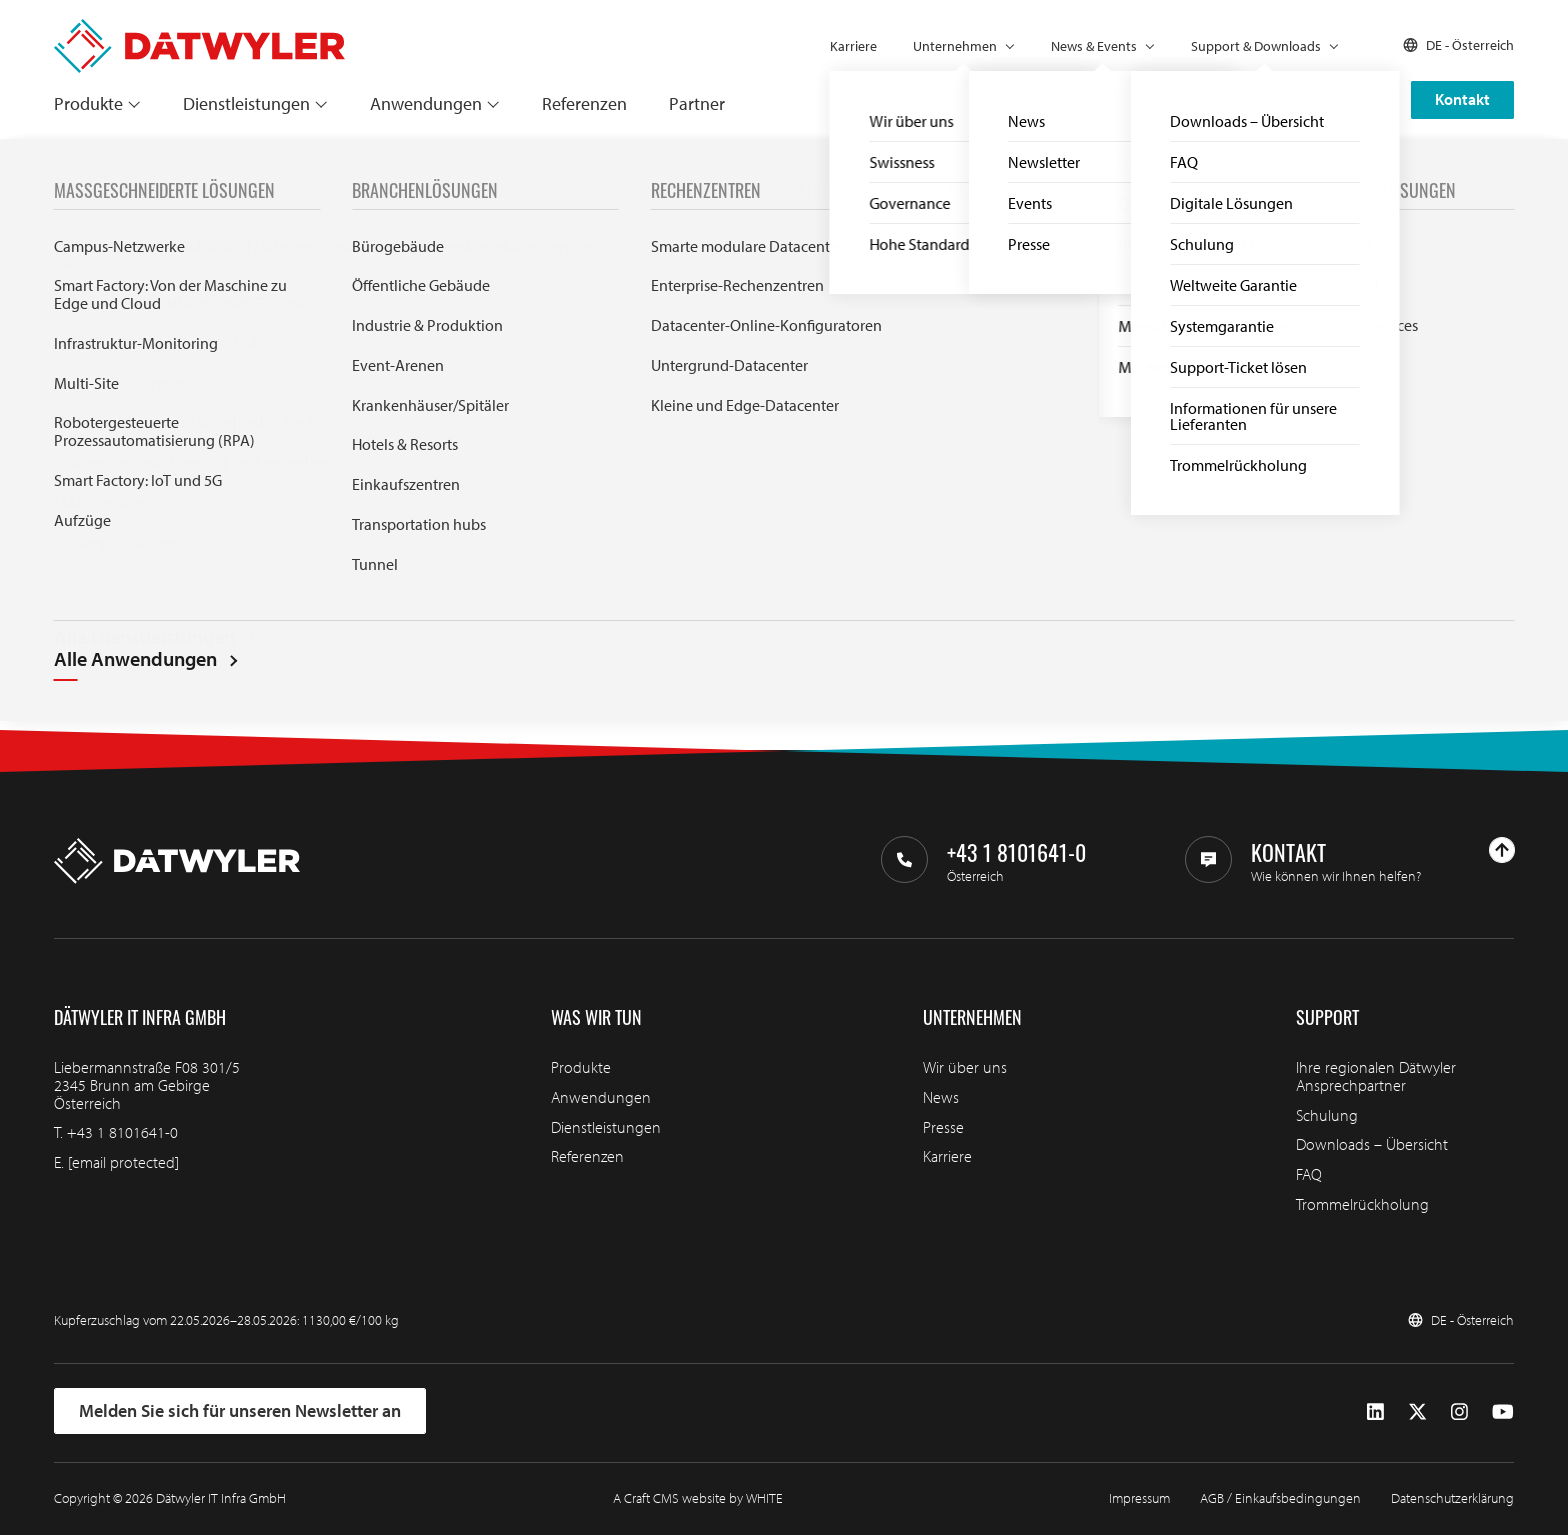  Describe the element at coordinates (570, 536) in the screenshot. I see `Search through IT infra` at that location.